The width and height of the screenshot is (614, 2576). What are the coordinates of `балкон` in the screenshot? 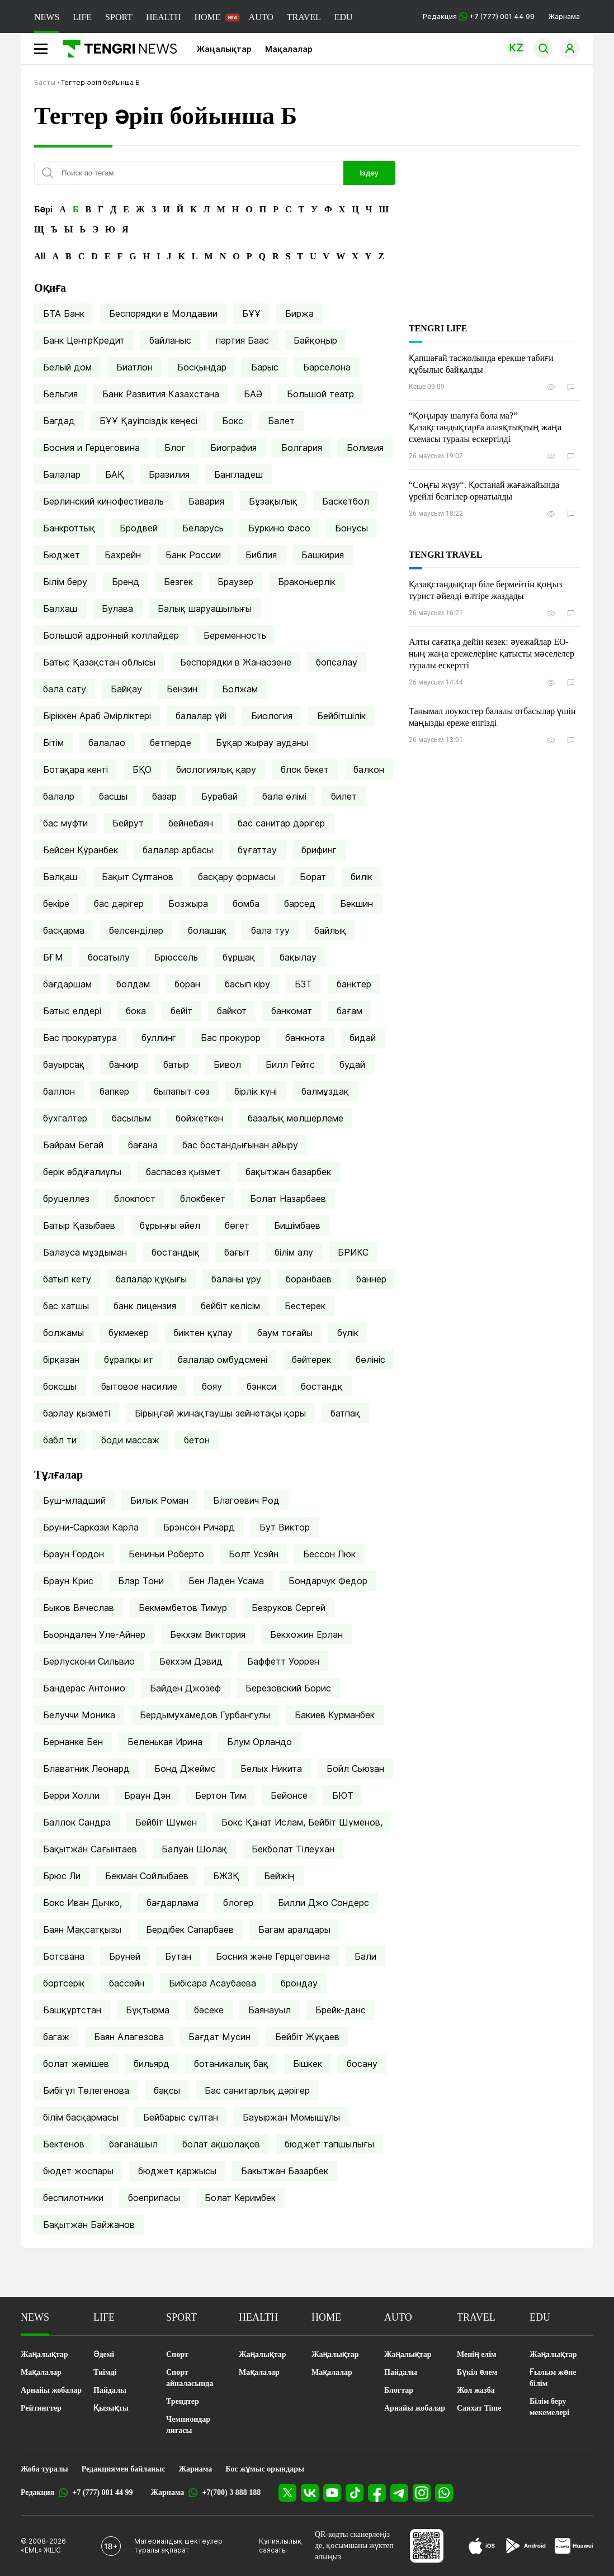 It's located at (368, 769).